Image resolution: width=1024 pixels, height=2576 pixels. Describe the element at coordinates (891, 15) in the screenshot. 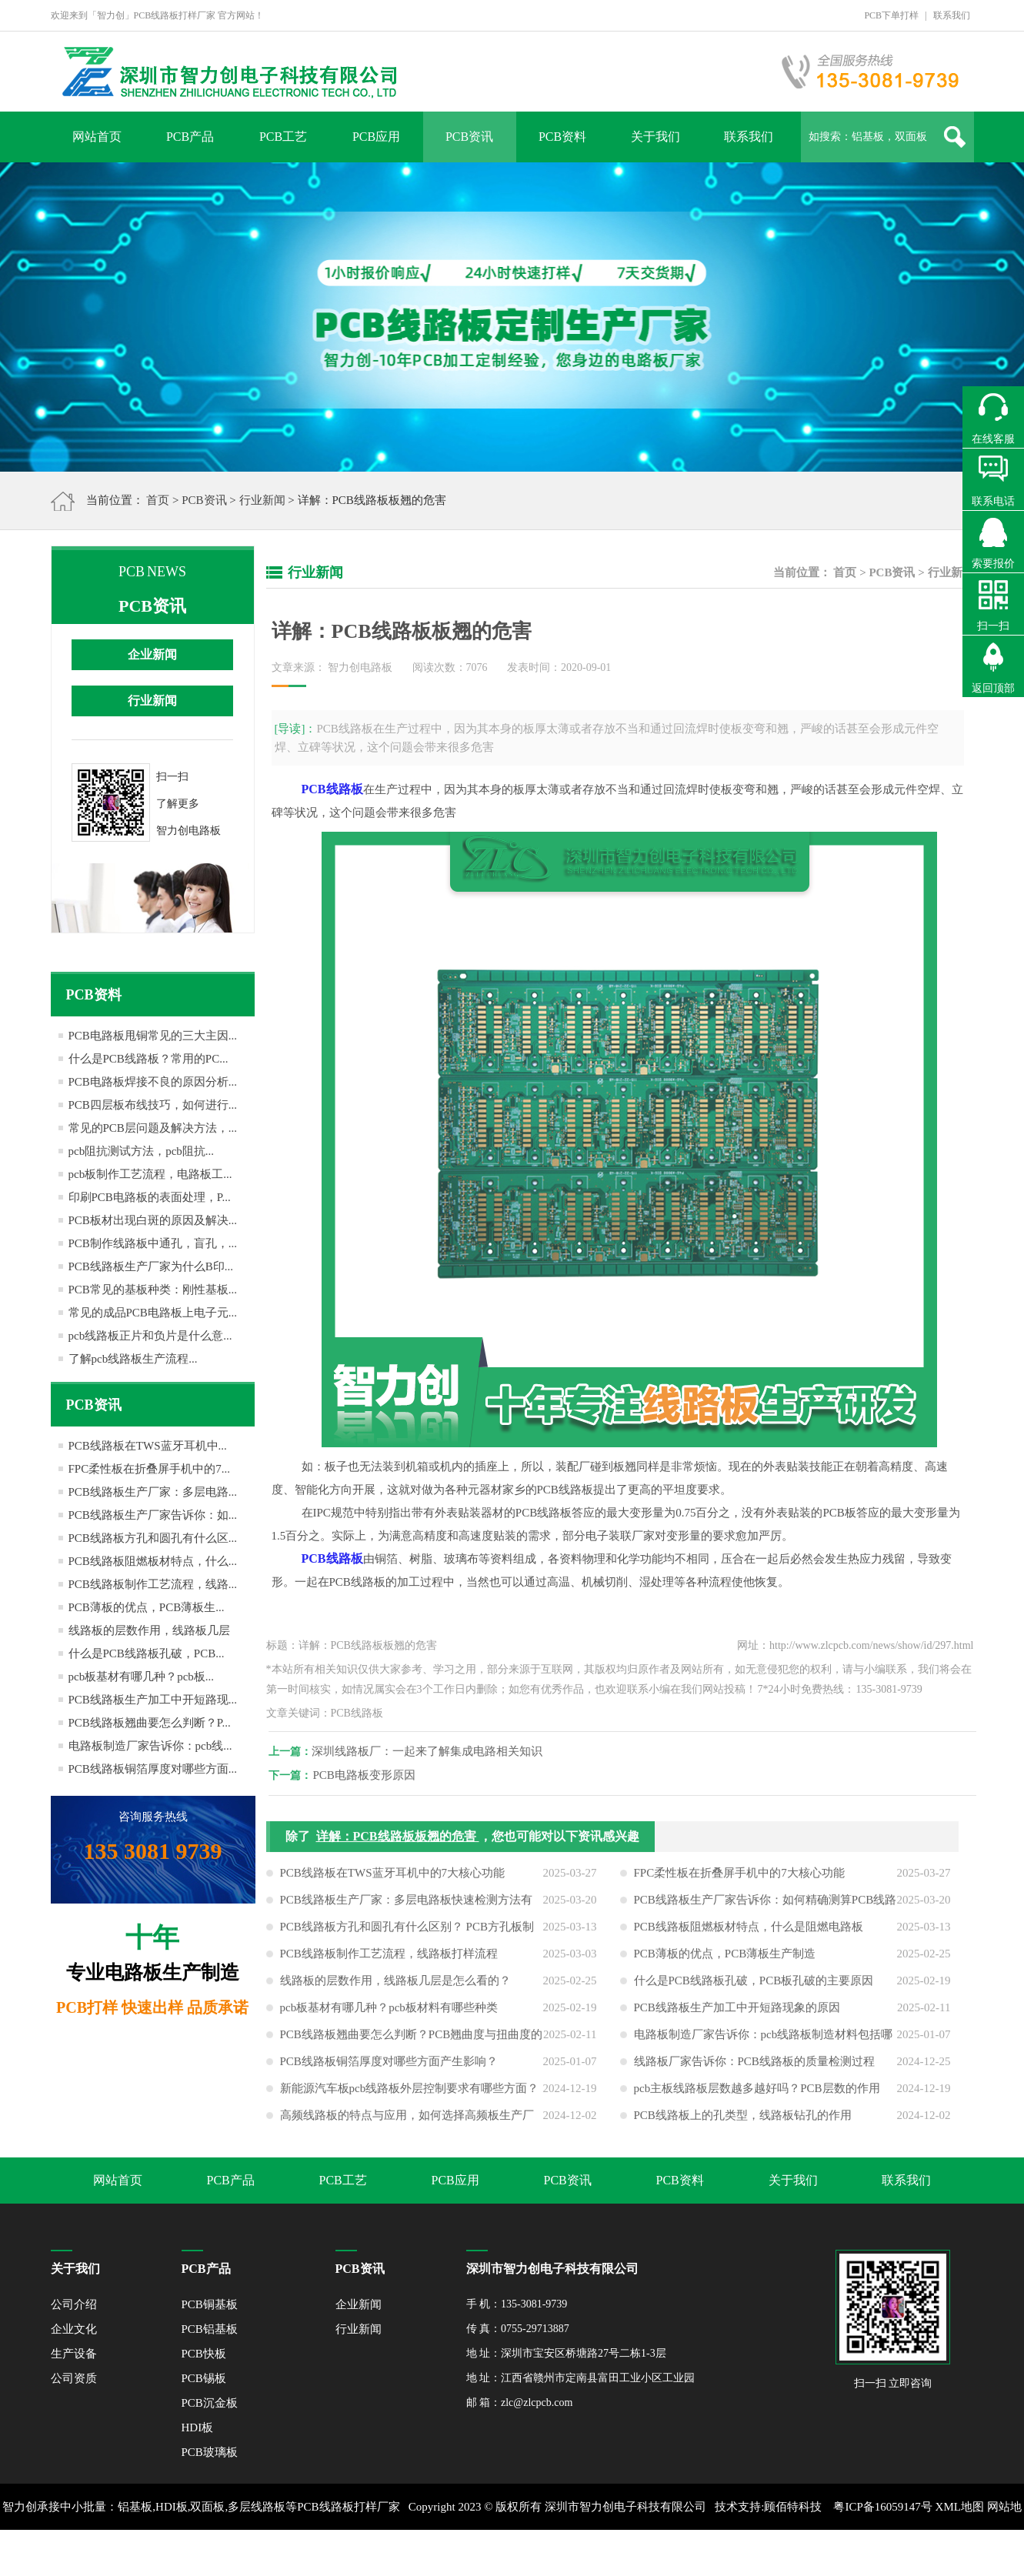

I see `PCB下单打样` at that location.